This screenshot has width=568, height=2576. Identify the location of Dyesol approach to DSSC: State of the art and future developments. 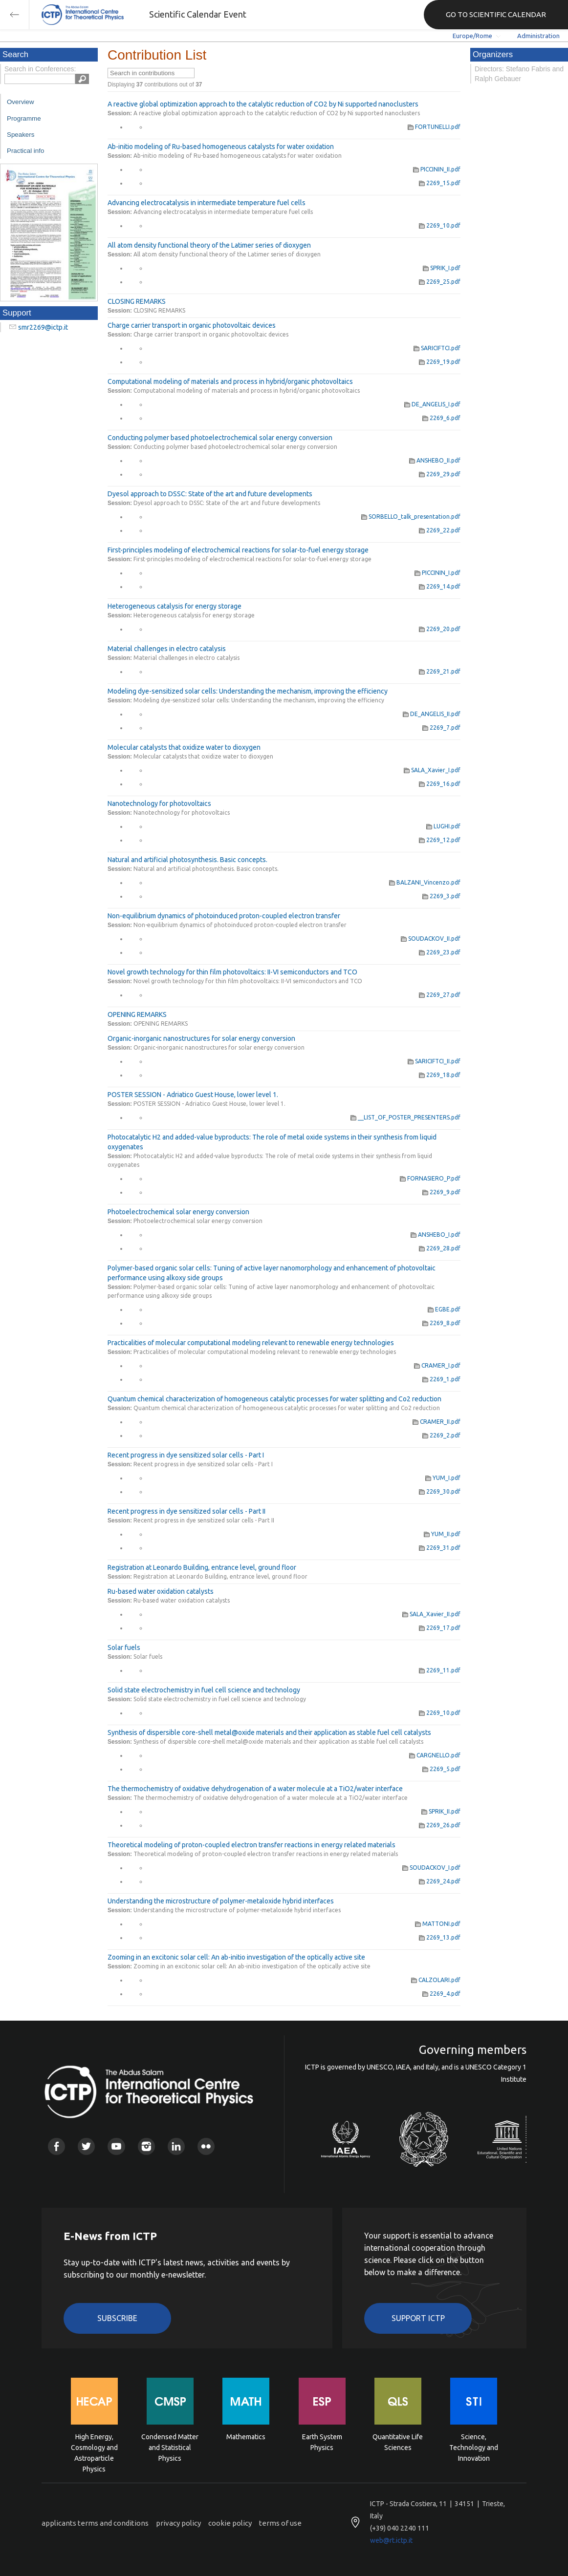
(210, 494).